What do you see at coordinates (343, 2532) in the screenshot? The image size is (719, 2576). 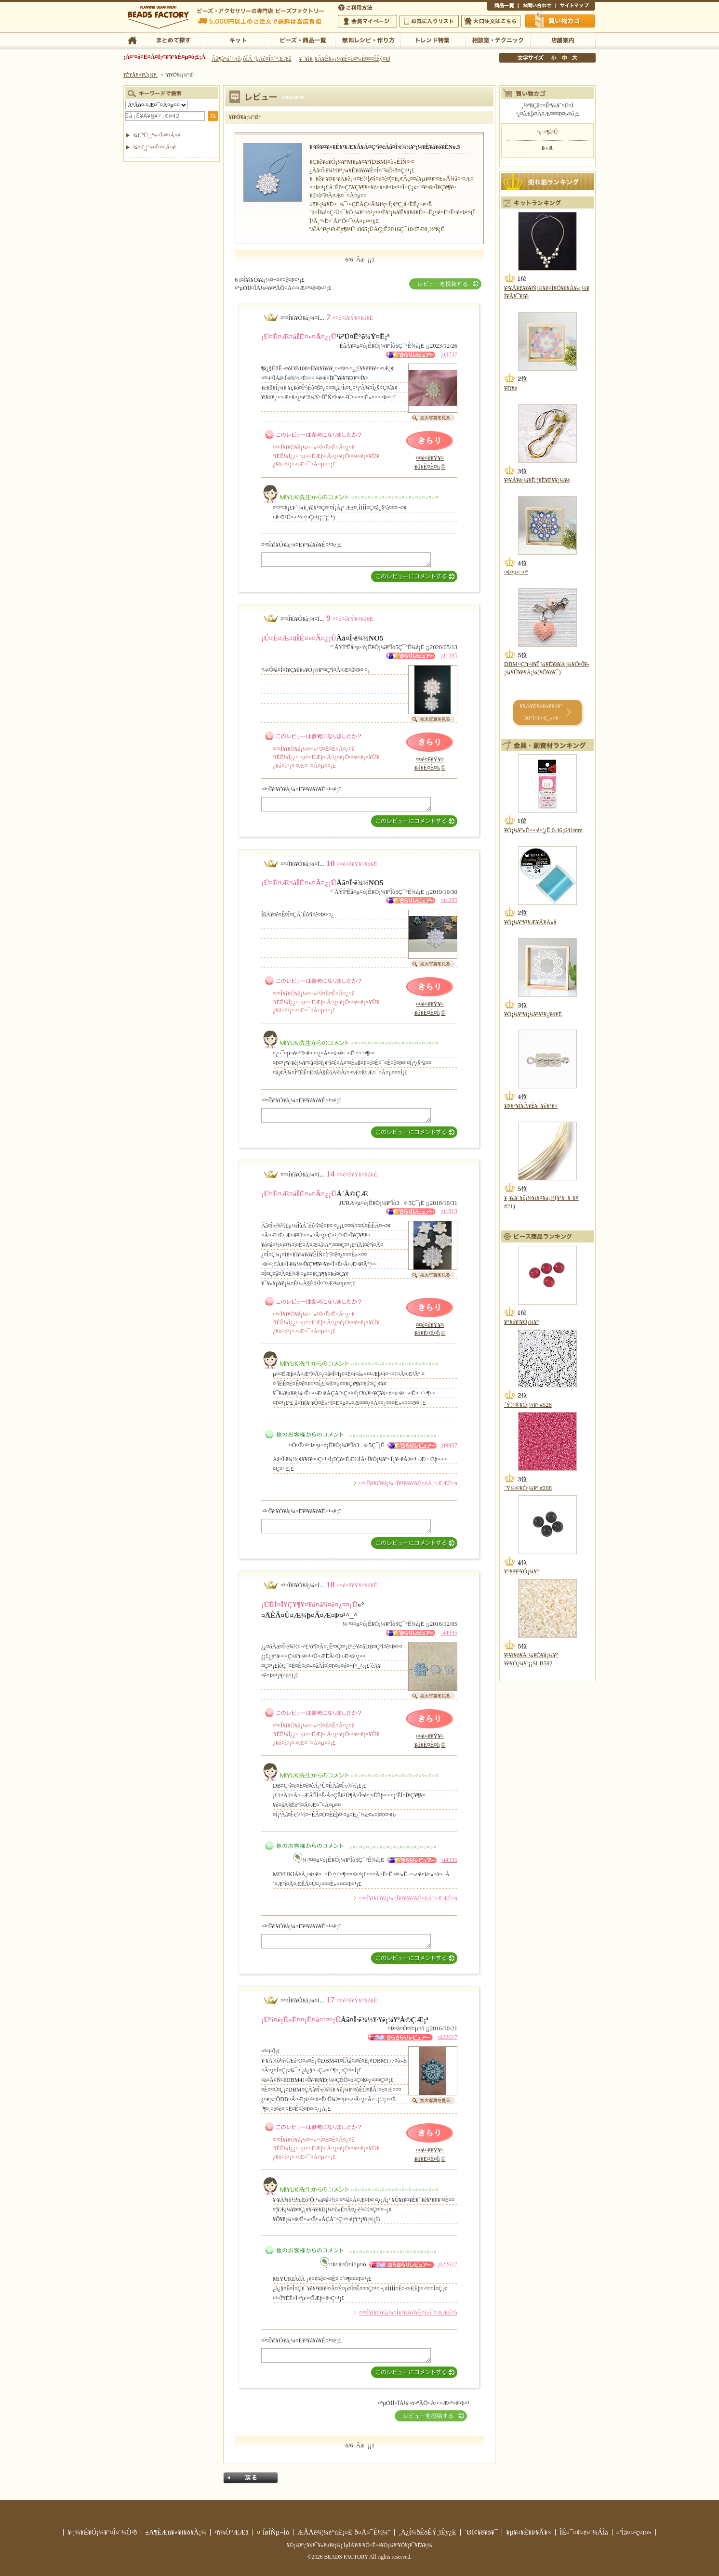 I see `ÆÃÄê¾¦¼è°úË¡¤Ë´ð¤Å¤¯É½¼¨` at bounding box center [343, 2532].